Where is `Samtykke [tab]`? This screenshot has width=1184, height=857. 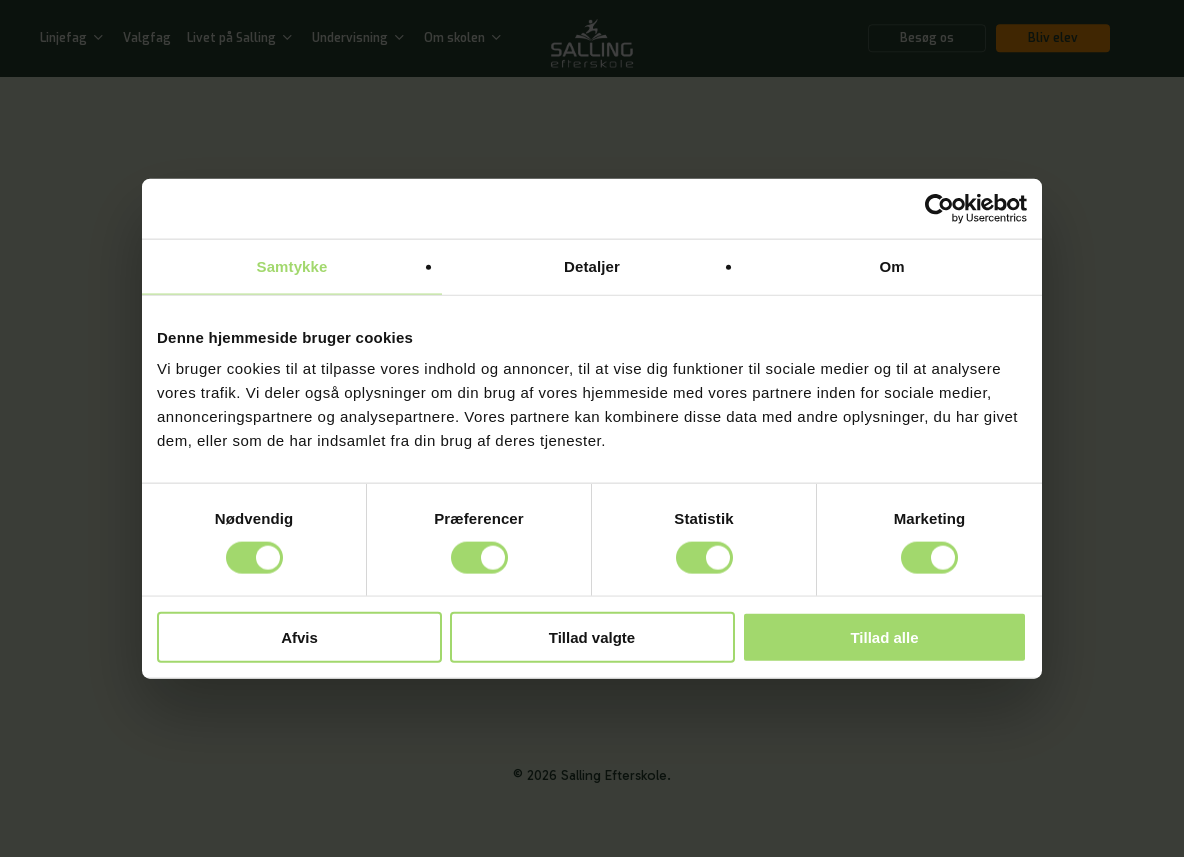 Samtykke [tab] is located at coordinates (292, 265).